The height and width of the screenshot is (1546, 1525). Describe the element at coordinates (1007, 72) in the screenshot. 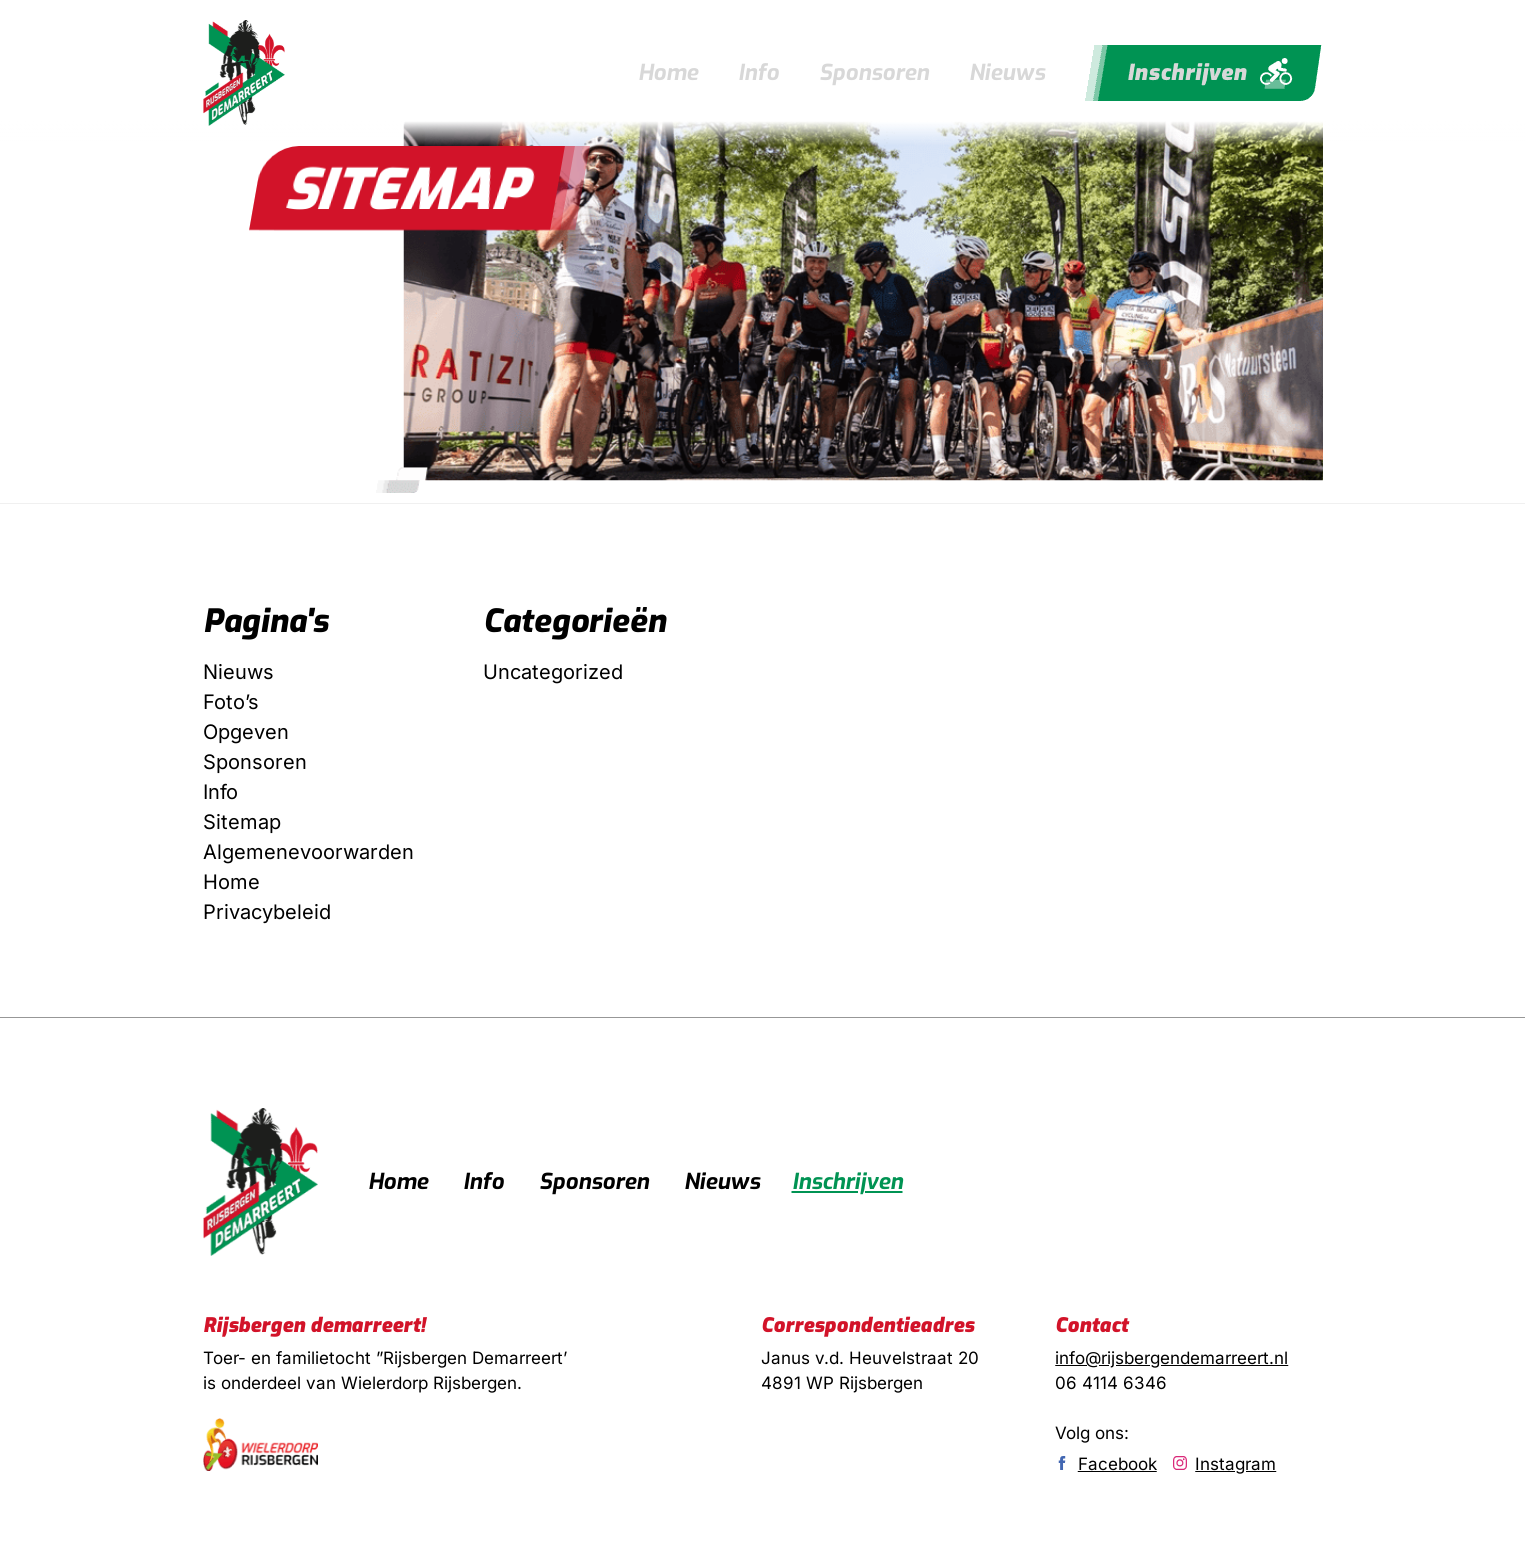

I see `Nieuws` at that location.